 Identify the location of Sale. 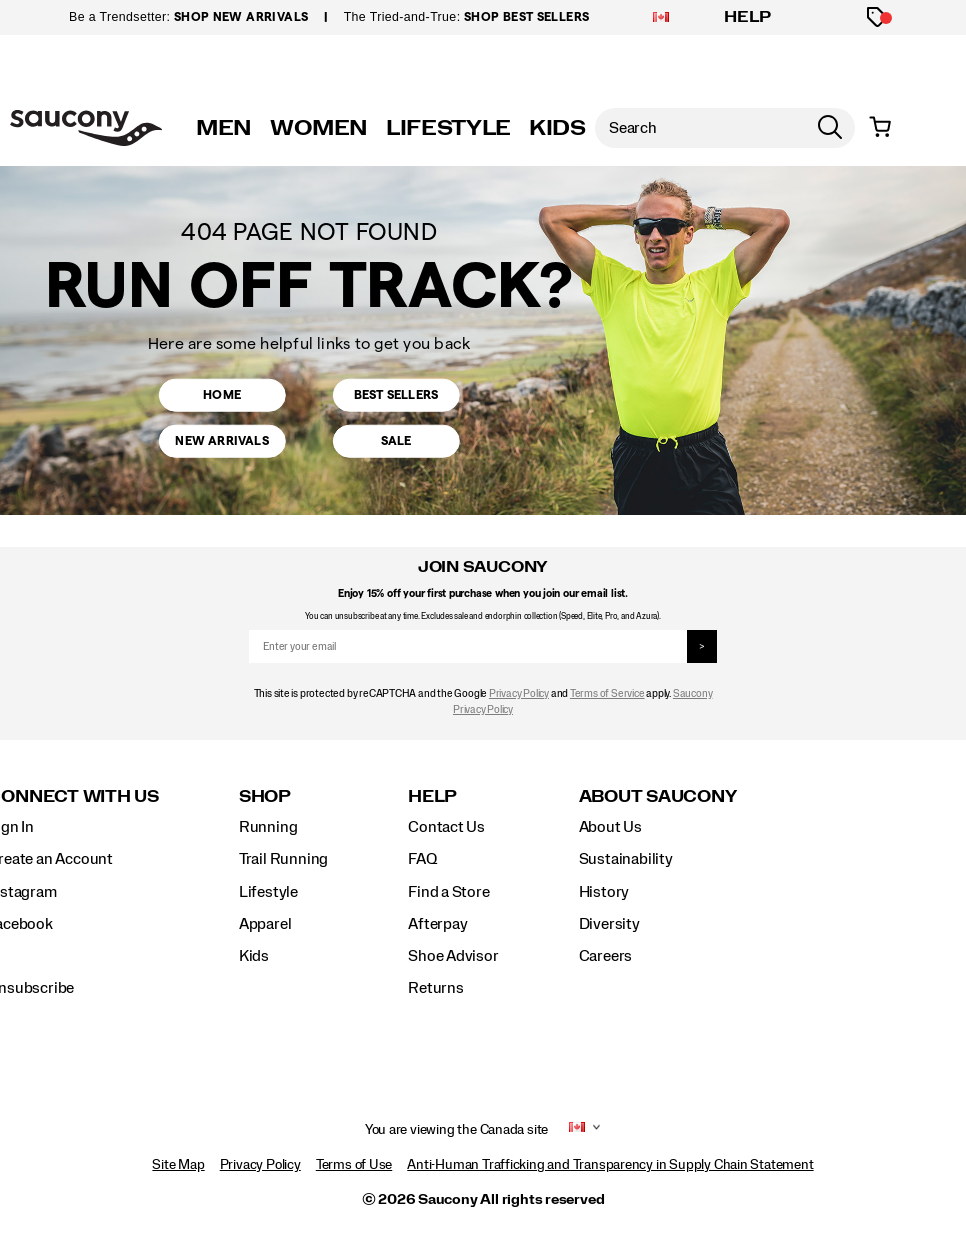
(396, 446).